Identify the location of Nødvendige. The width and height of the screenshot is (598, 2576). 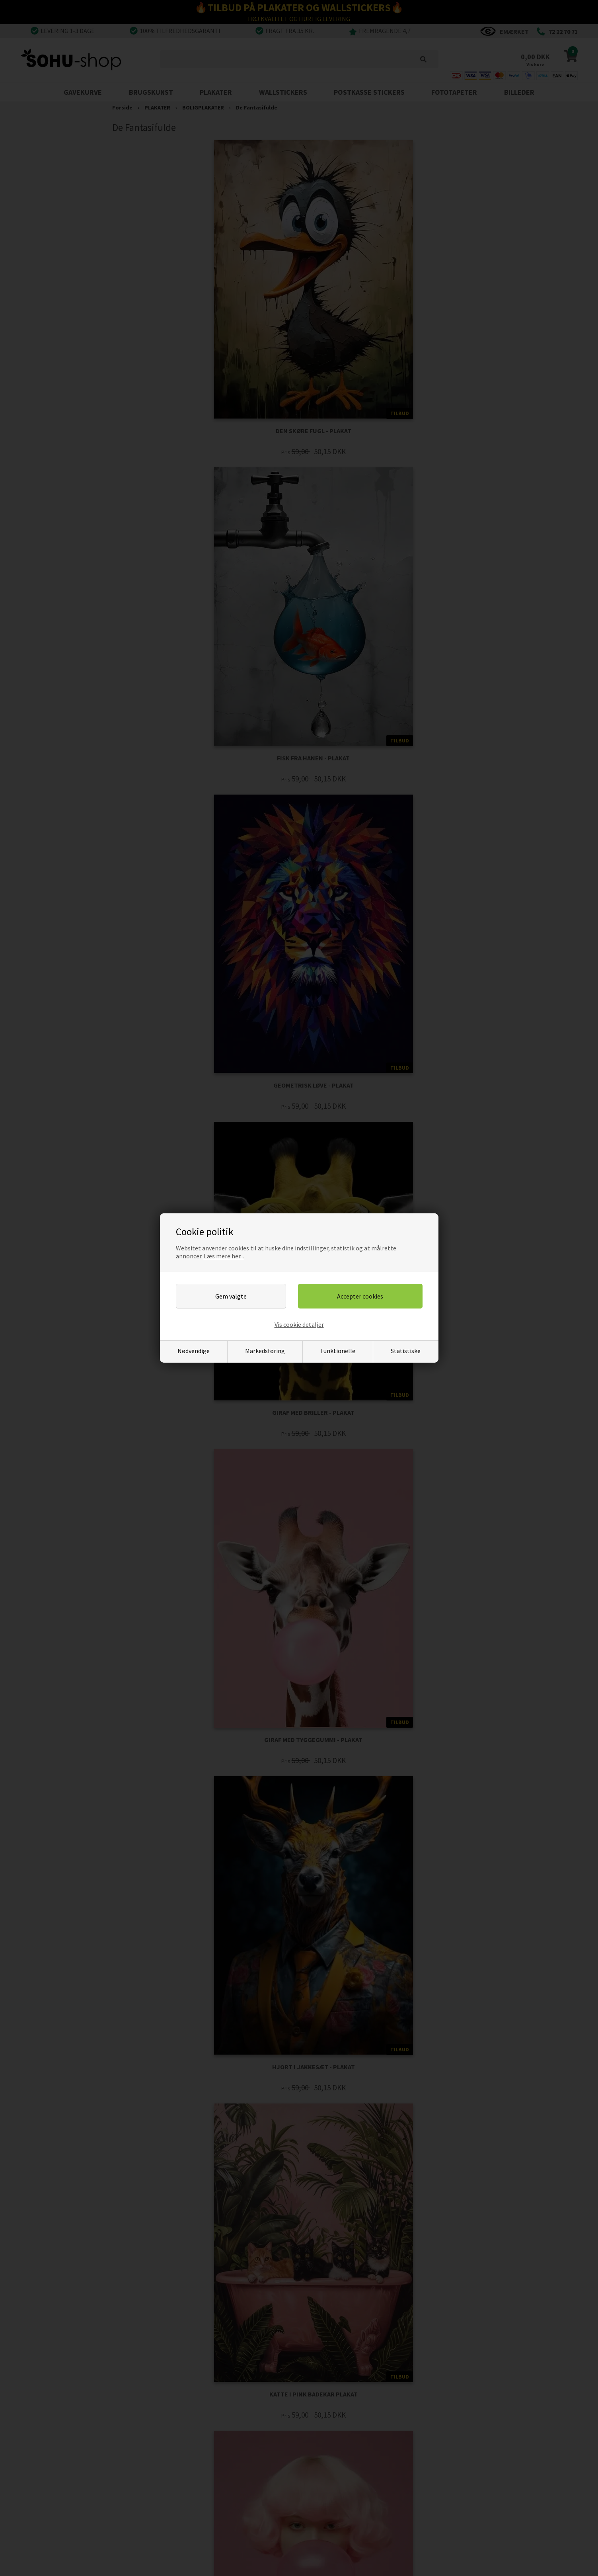
(193, 1351).